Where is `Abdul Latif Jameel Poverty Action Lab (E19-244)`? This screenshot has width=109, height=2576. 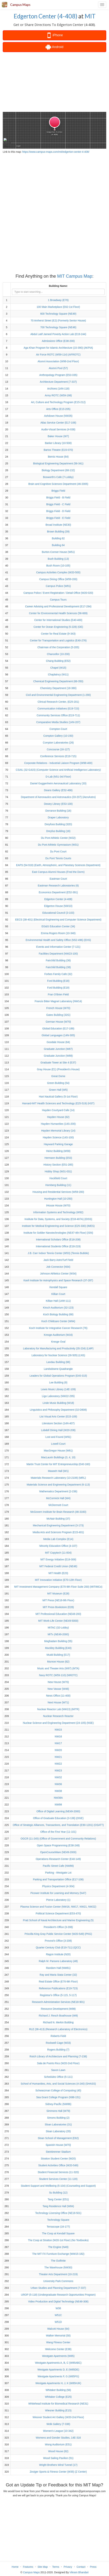
Abdul Latif Jameel Poverty Action Lab (E19-244) is located at coordinates (58, 334).